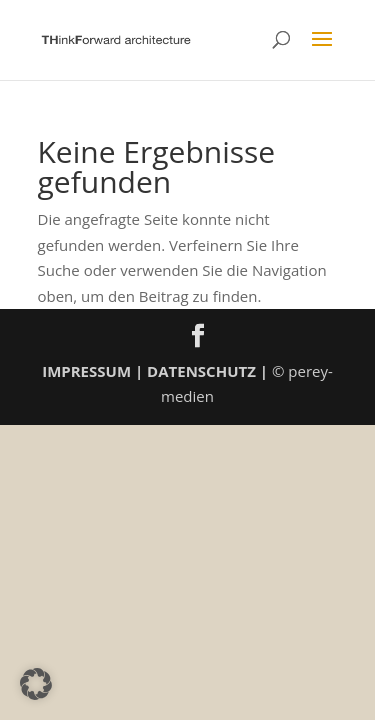  Describe the element at coordinates (201, 371) in the screenshot. I see `DATENSCHUTZ` at that location.